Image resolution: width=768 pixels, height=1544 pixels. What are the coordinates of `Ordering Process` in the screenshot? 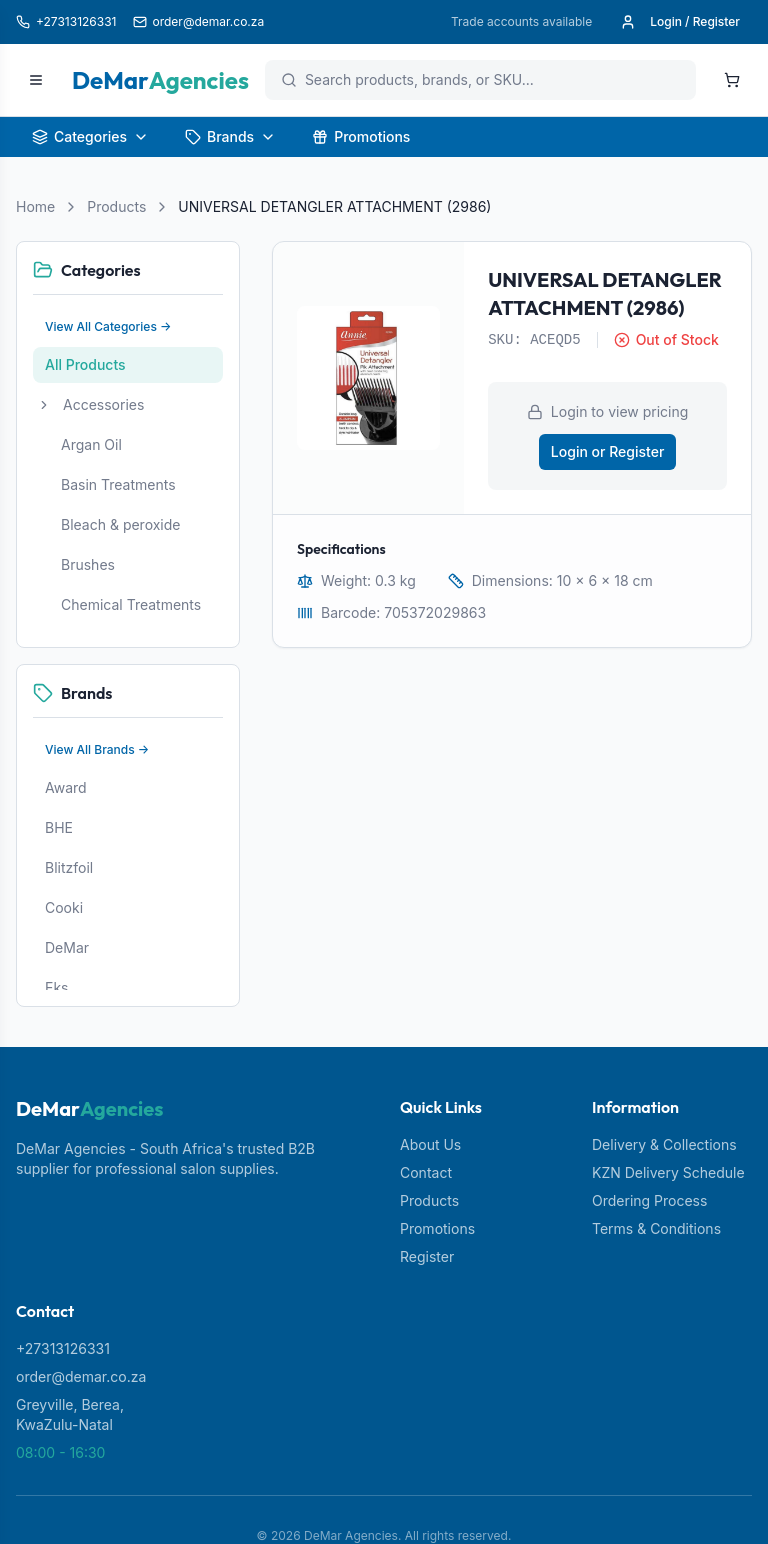 It's located at (649, 1200).